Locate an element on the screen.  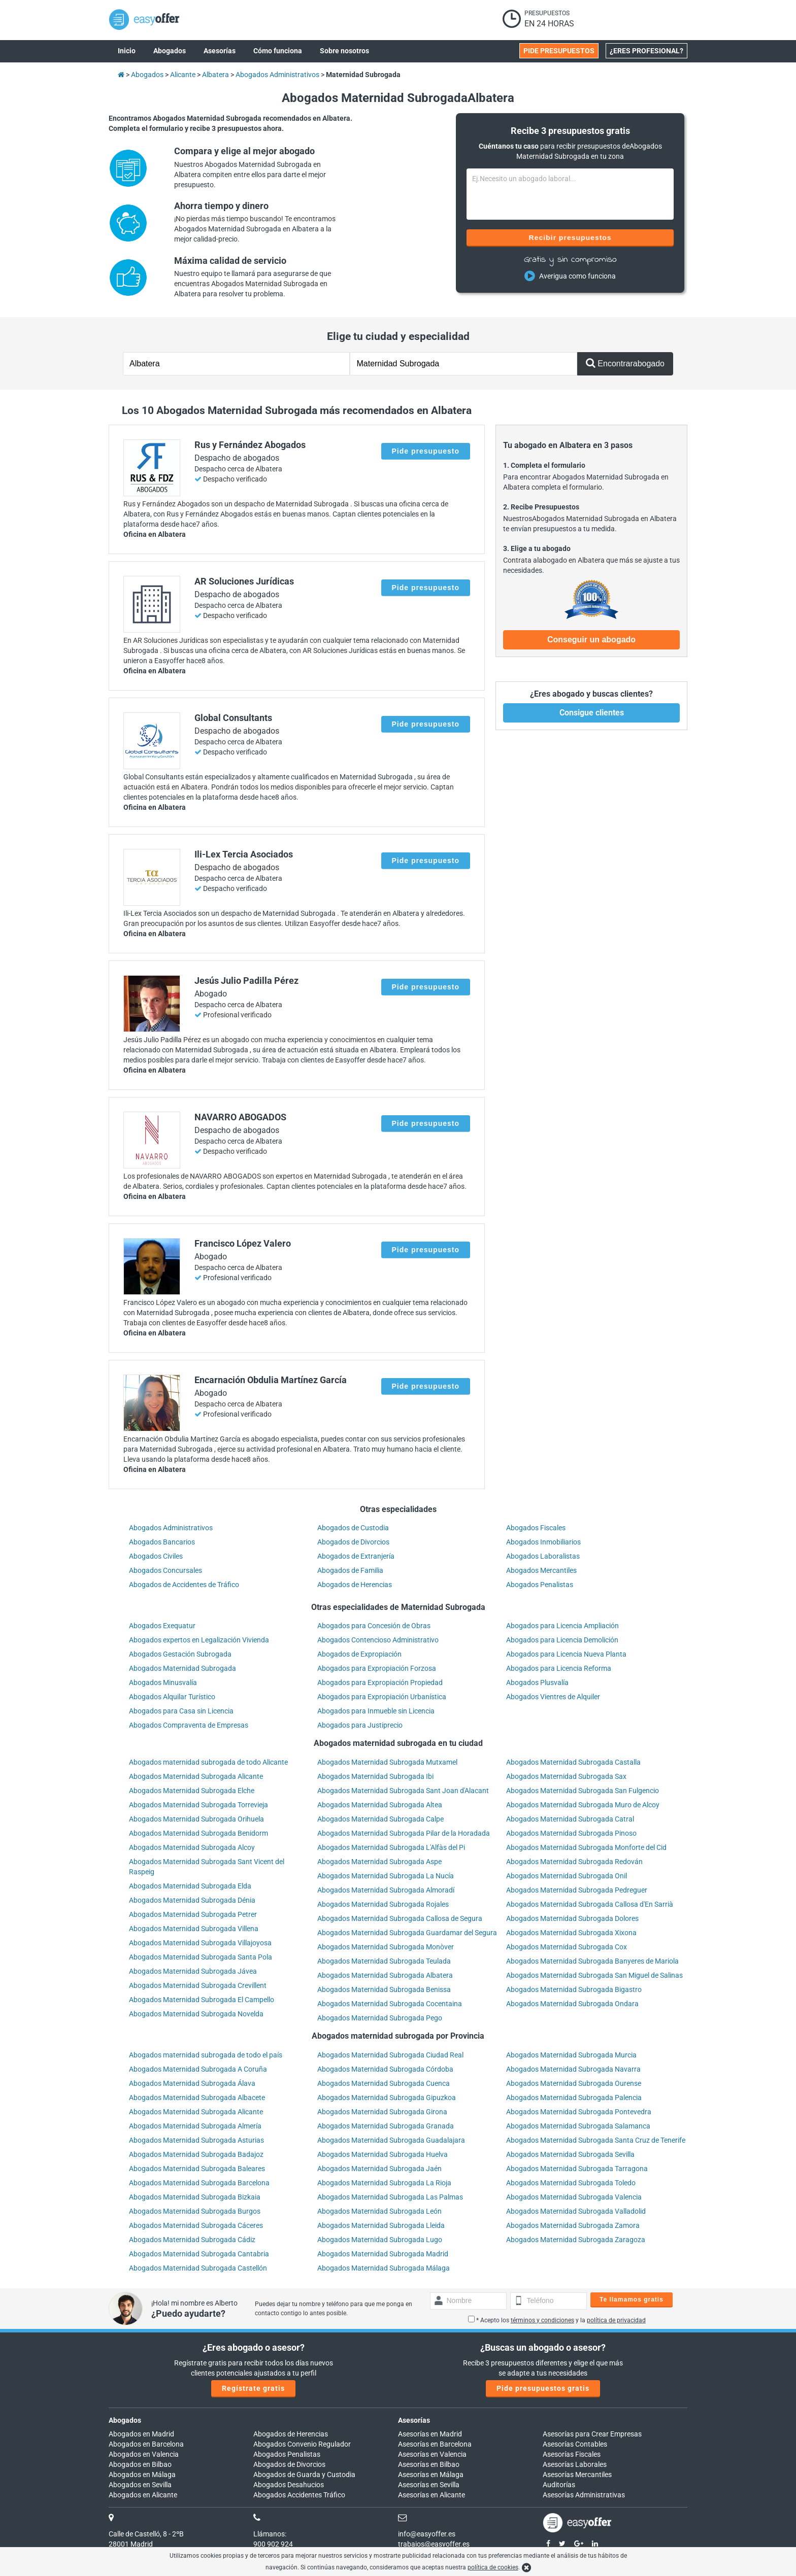
Abogados Concursales is located at coordinates (165, 1570).